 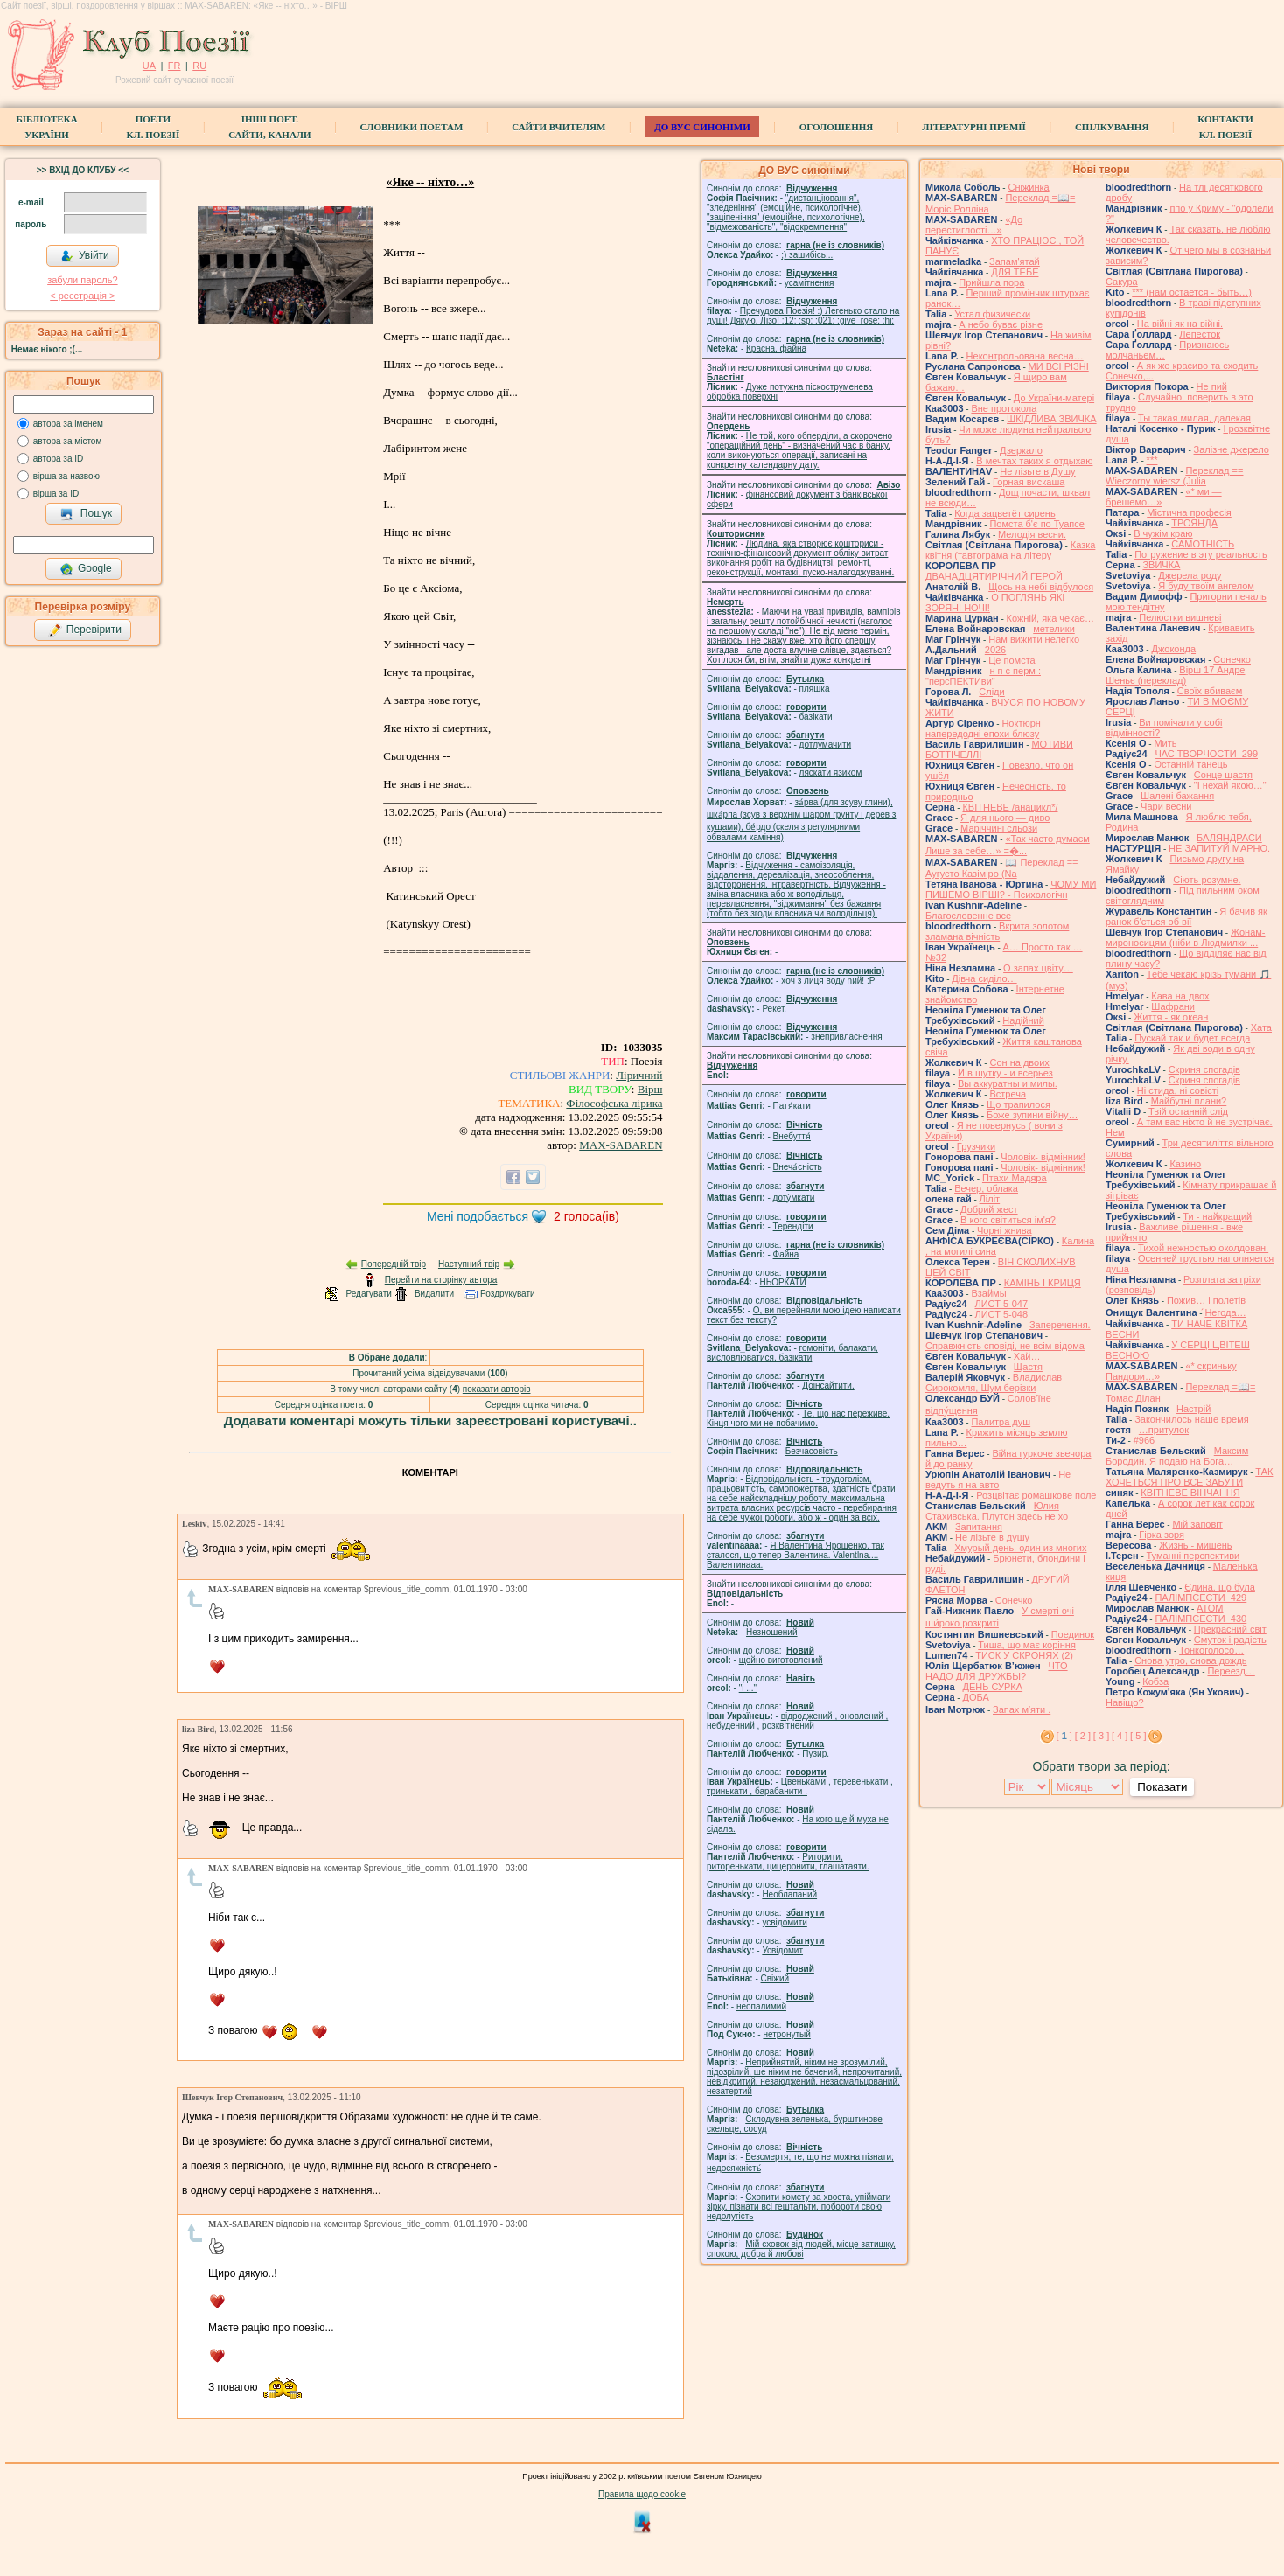 I want to click on Я буду твоїм ангелом, so click(x=1206, y=586).